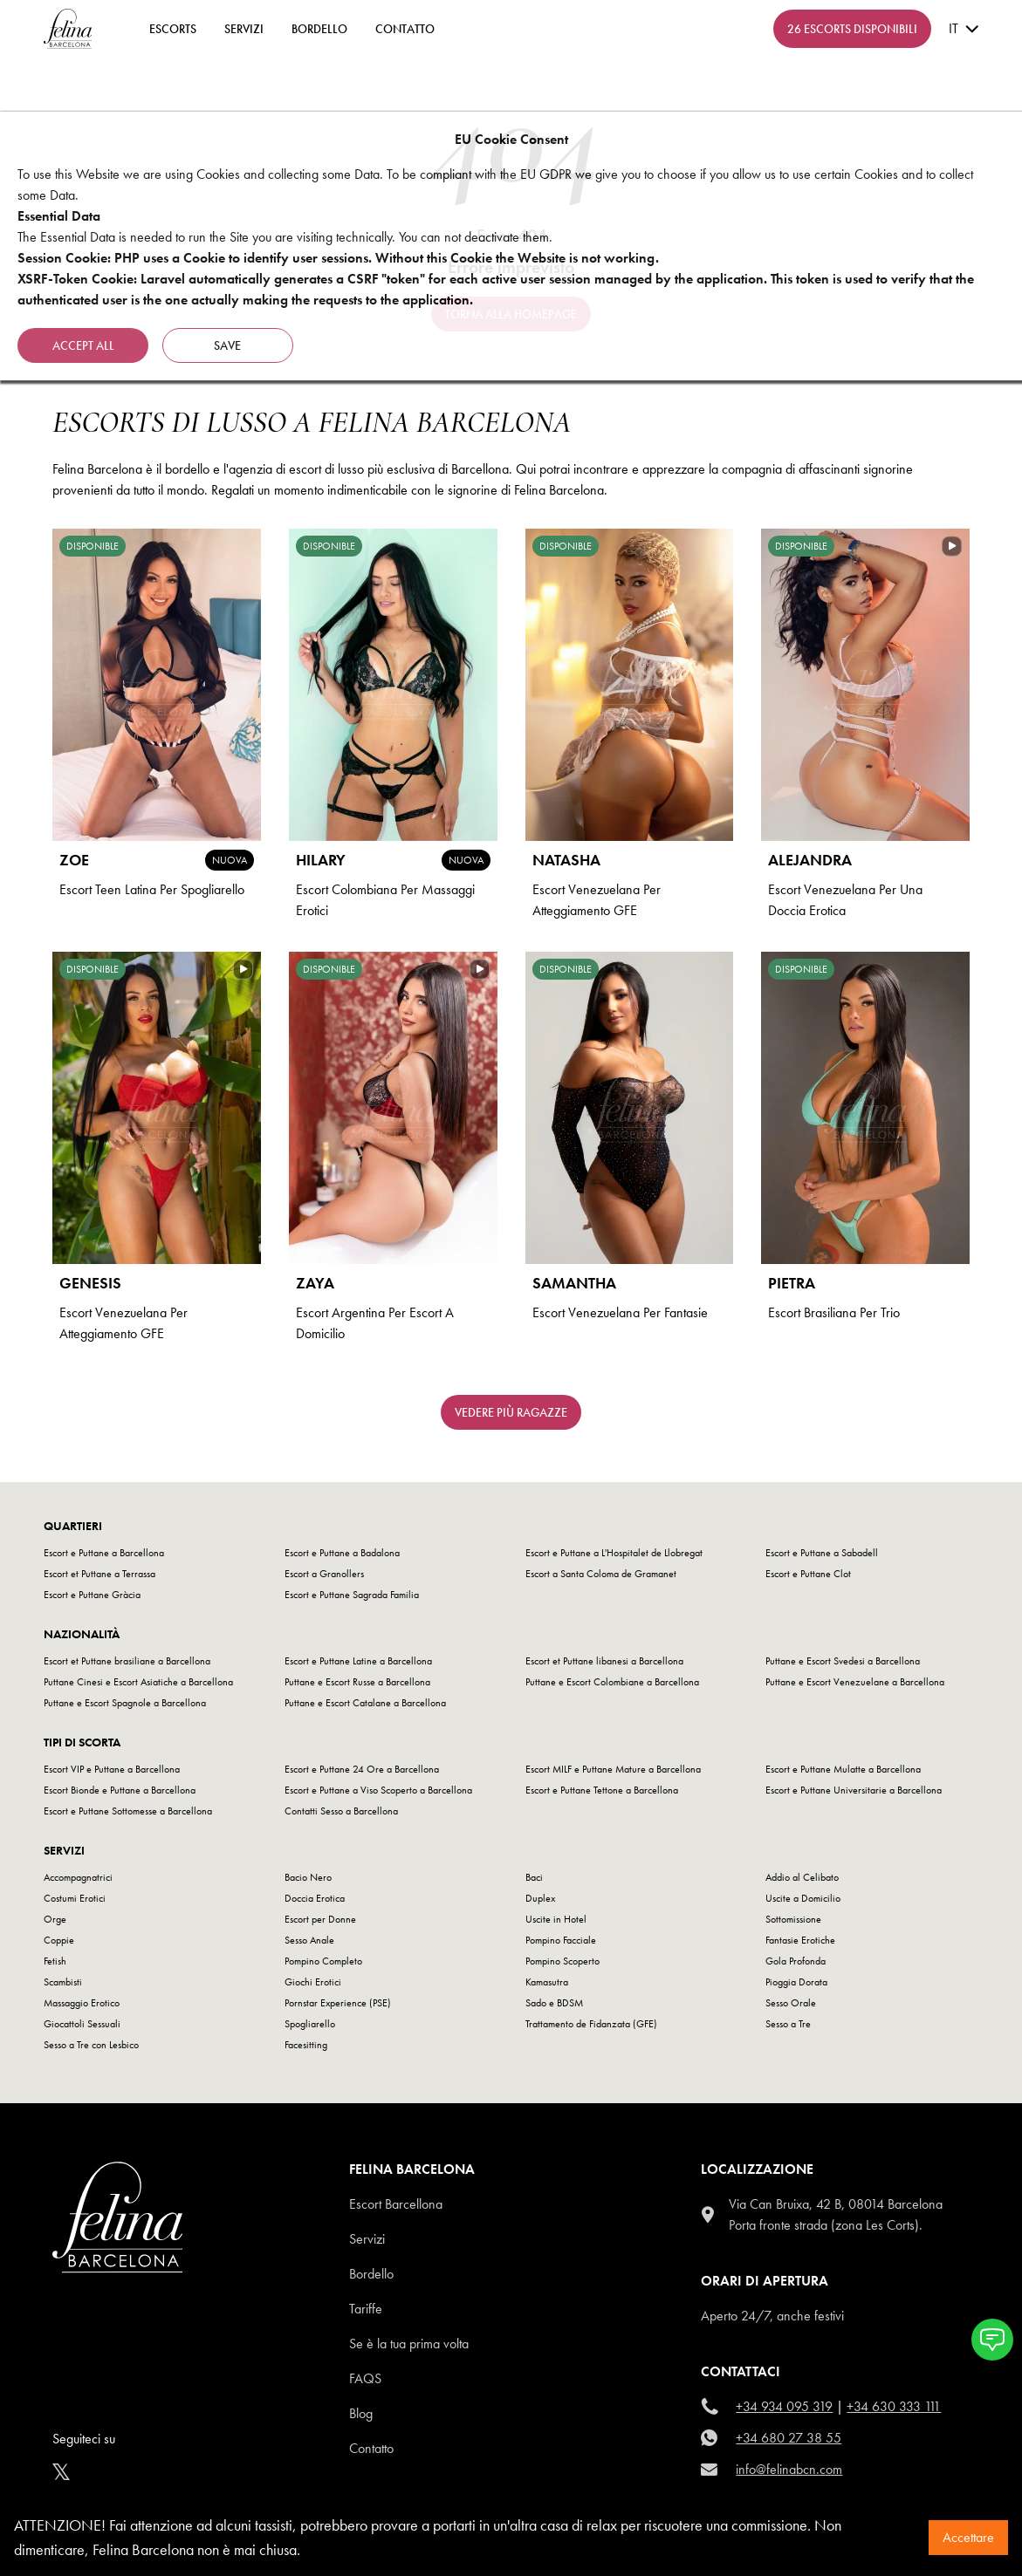 Image resolution: width=1022 pixels, height=2576 pixels. I want to click on Puttane e Escort Catalane a Barcellona, so click(365, 1703).